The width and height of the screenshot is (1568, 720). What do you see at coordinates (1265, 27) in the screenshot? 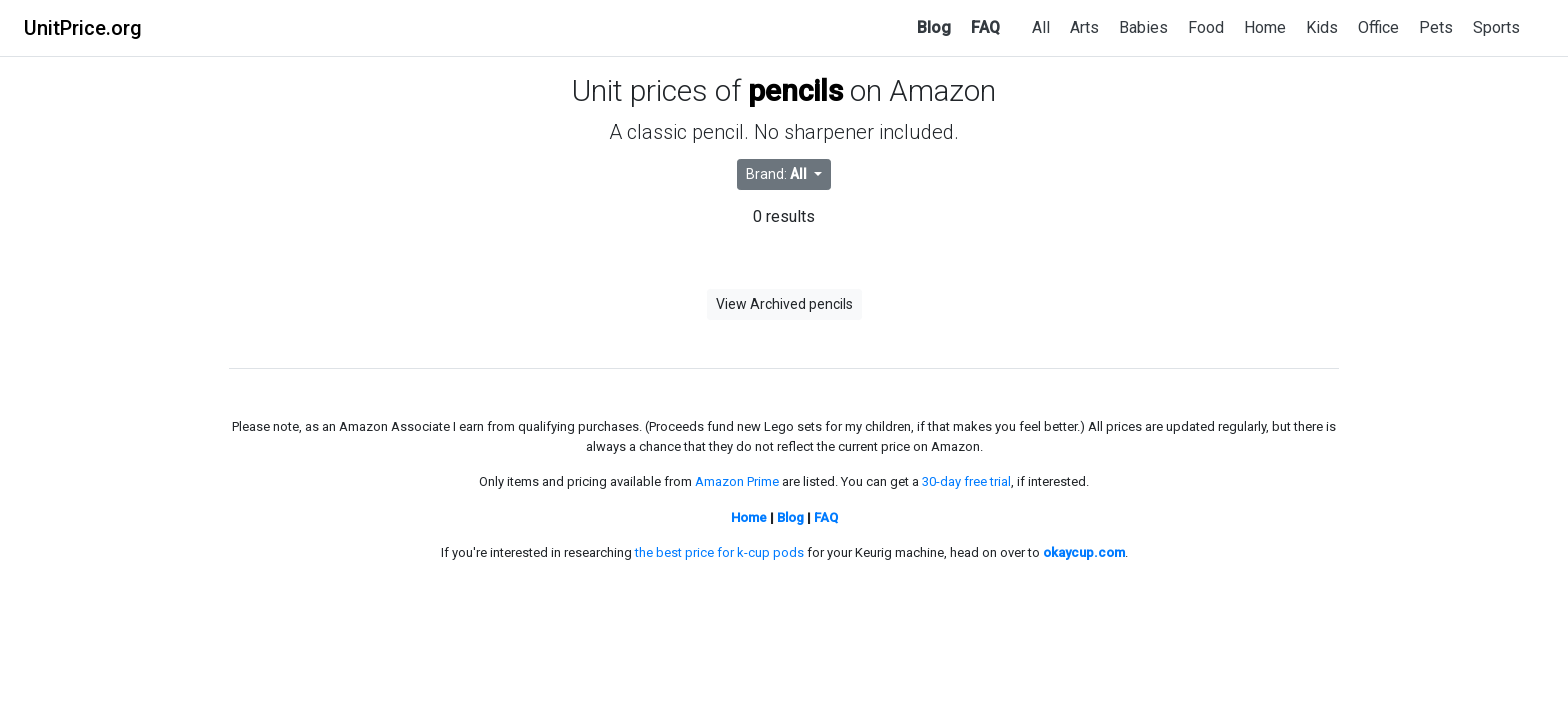
I see `Home` at bounding box center [1265, 27].